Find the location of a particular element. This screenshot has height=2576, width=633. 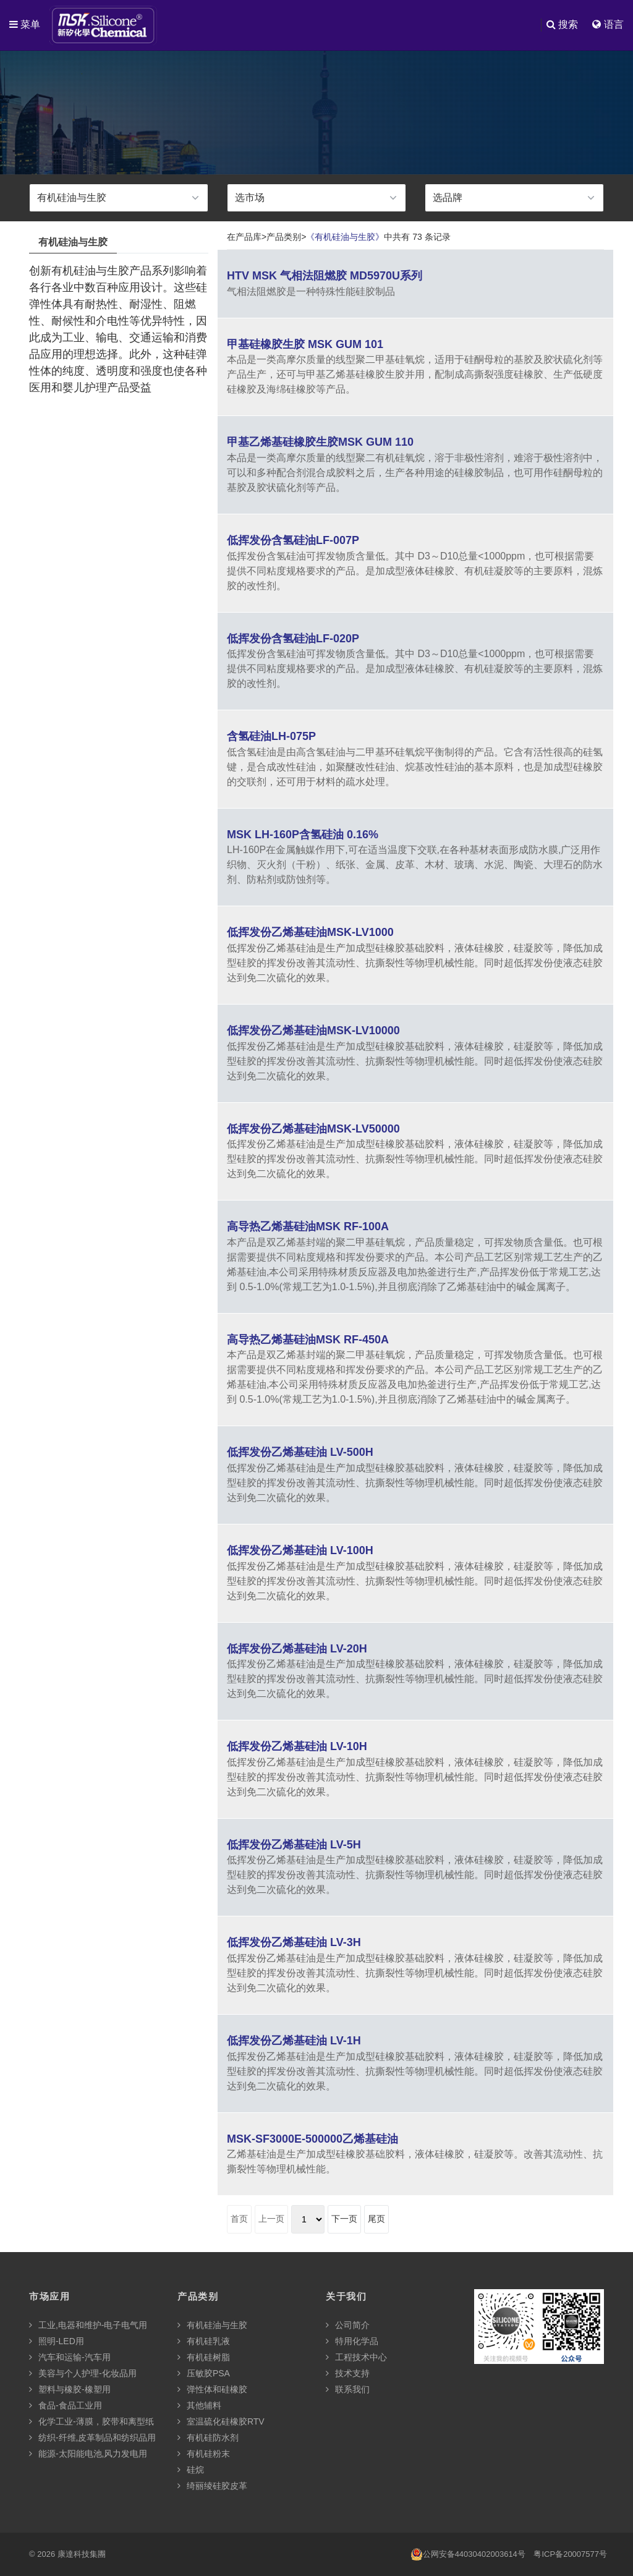

工程技术中心 is located at coordinates (356, 2357).